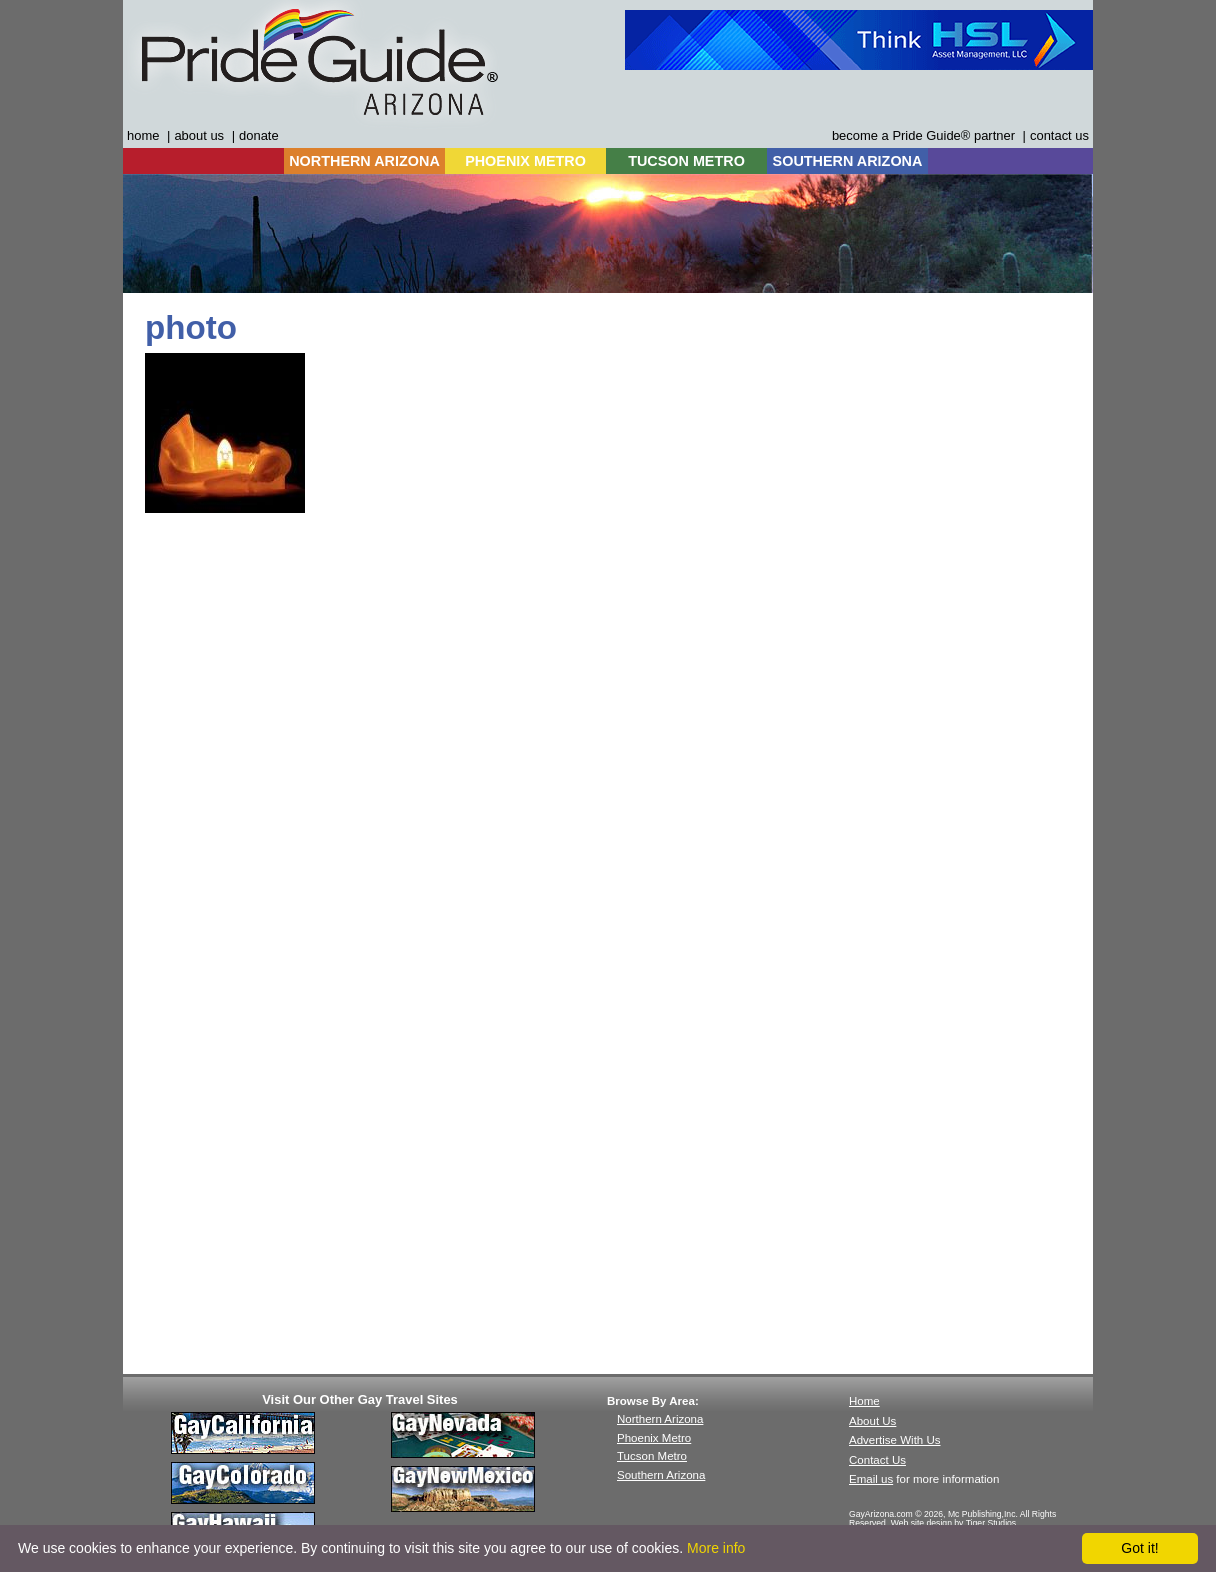 The width and height of the screenshot is (1216, 1572). What do you see at coordinates (895, 1440) in the screenshot?
I see `Advertise With Us` at bounding box center [895, 1440].